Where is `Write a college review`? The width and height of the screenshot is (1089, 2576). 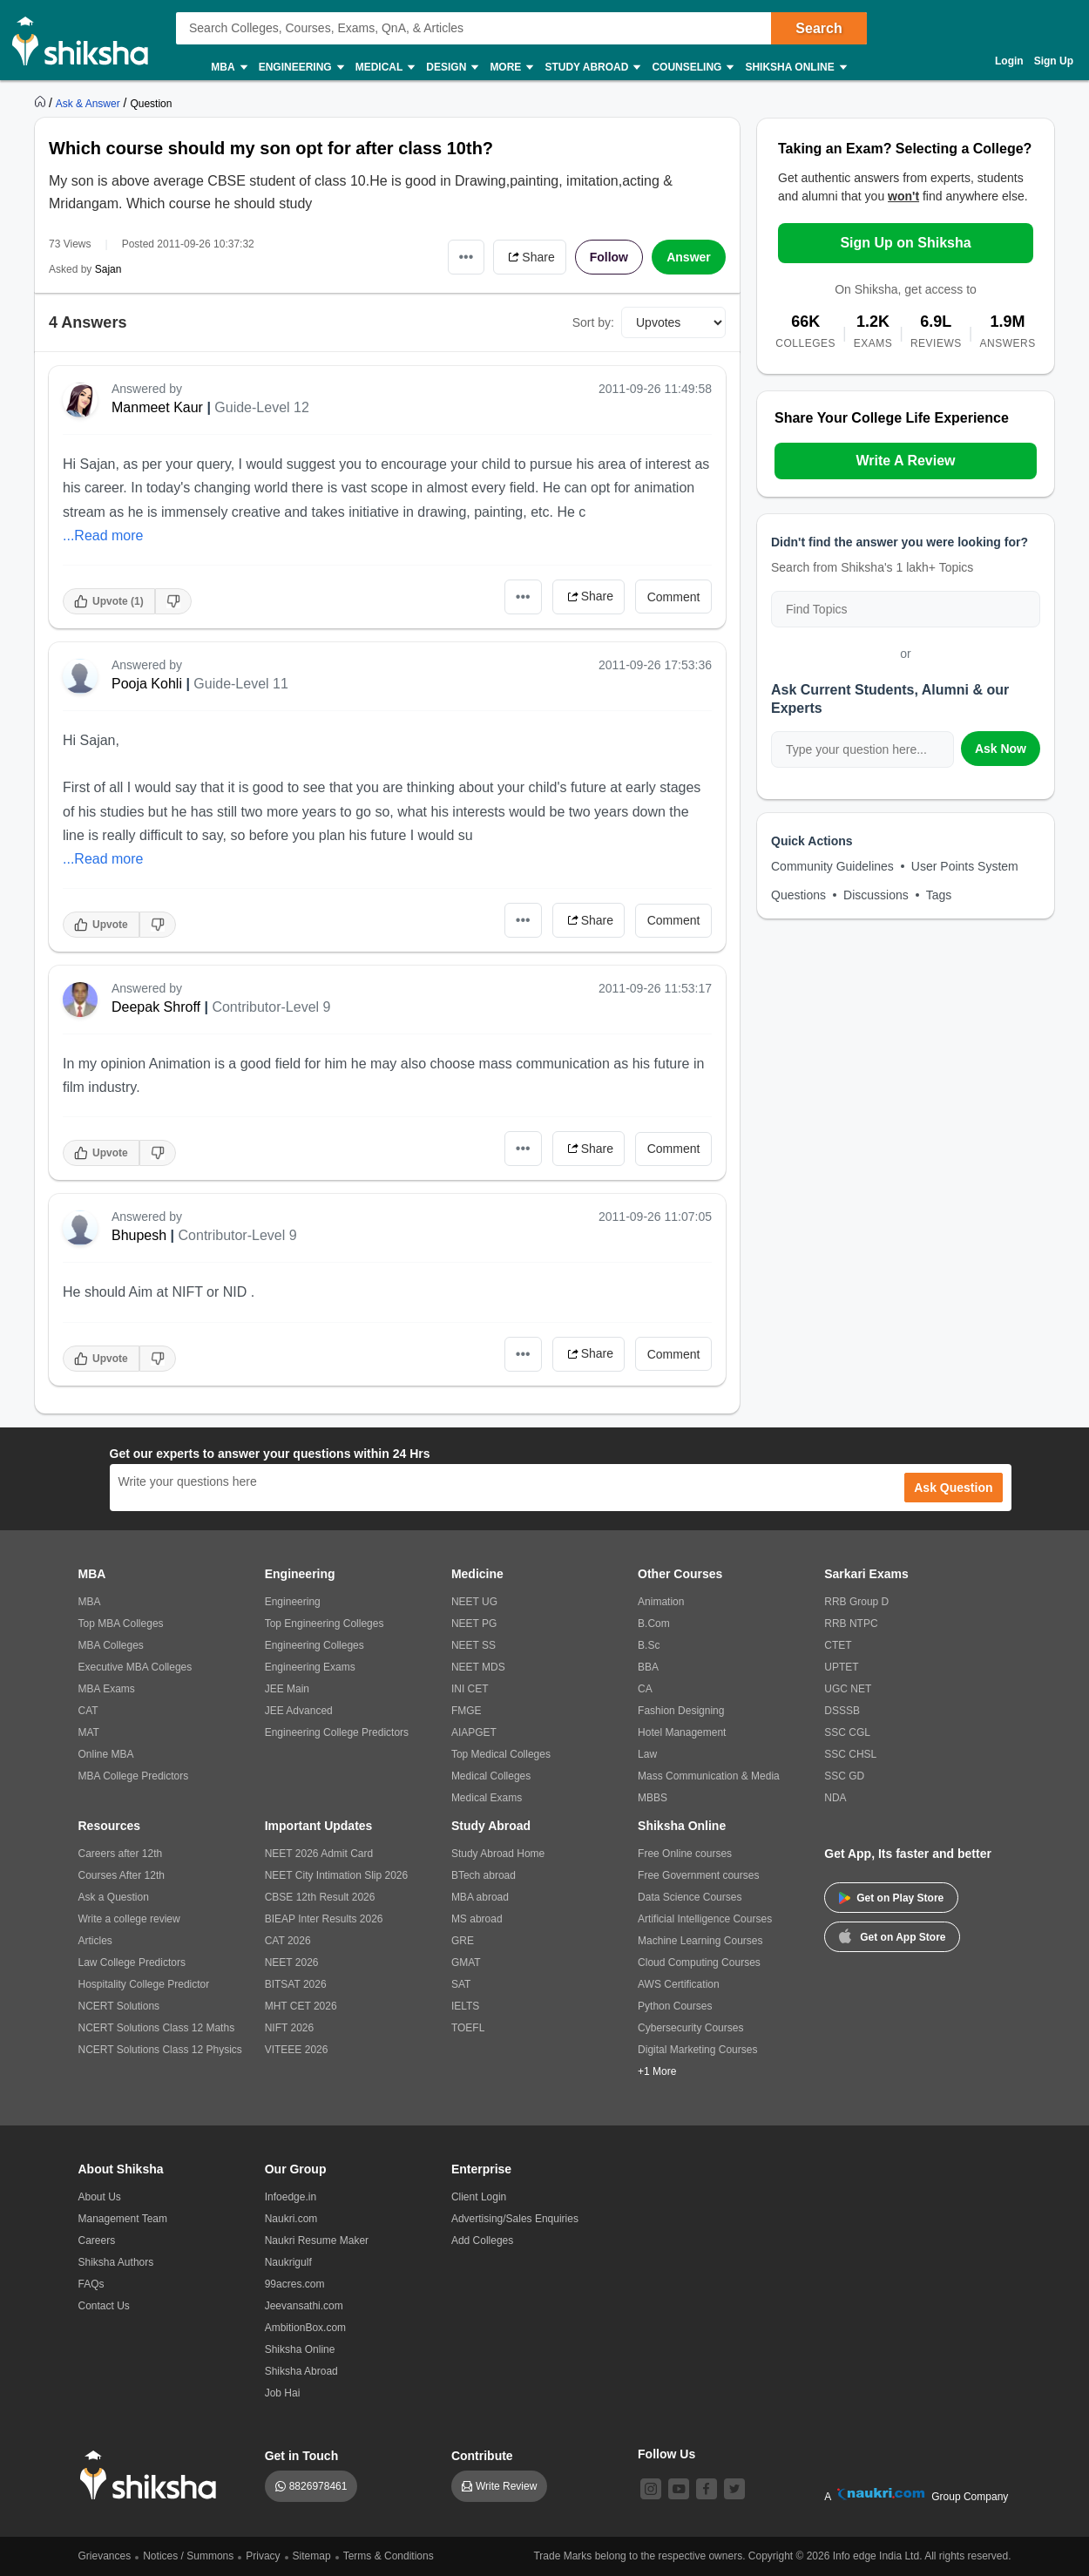
Write a college review is located at coordinates (129, 1919).